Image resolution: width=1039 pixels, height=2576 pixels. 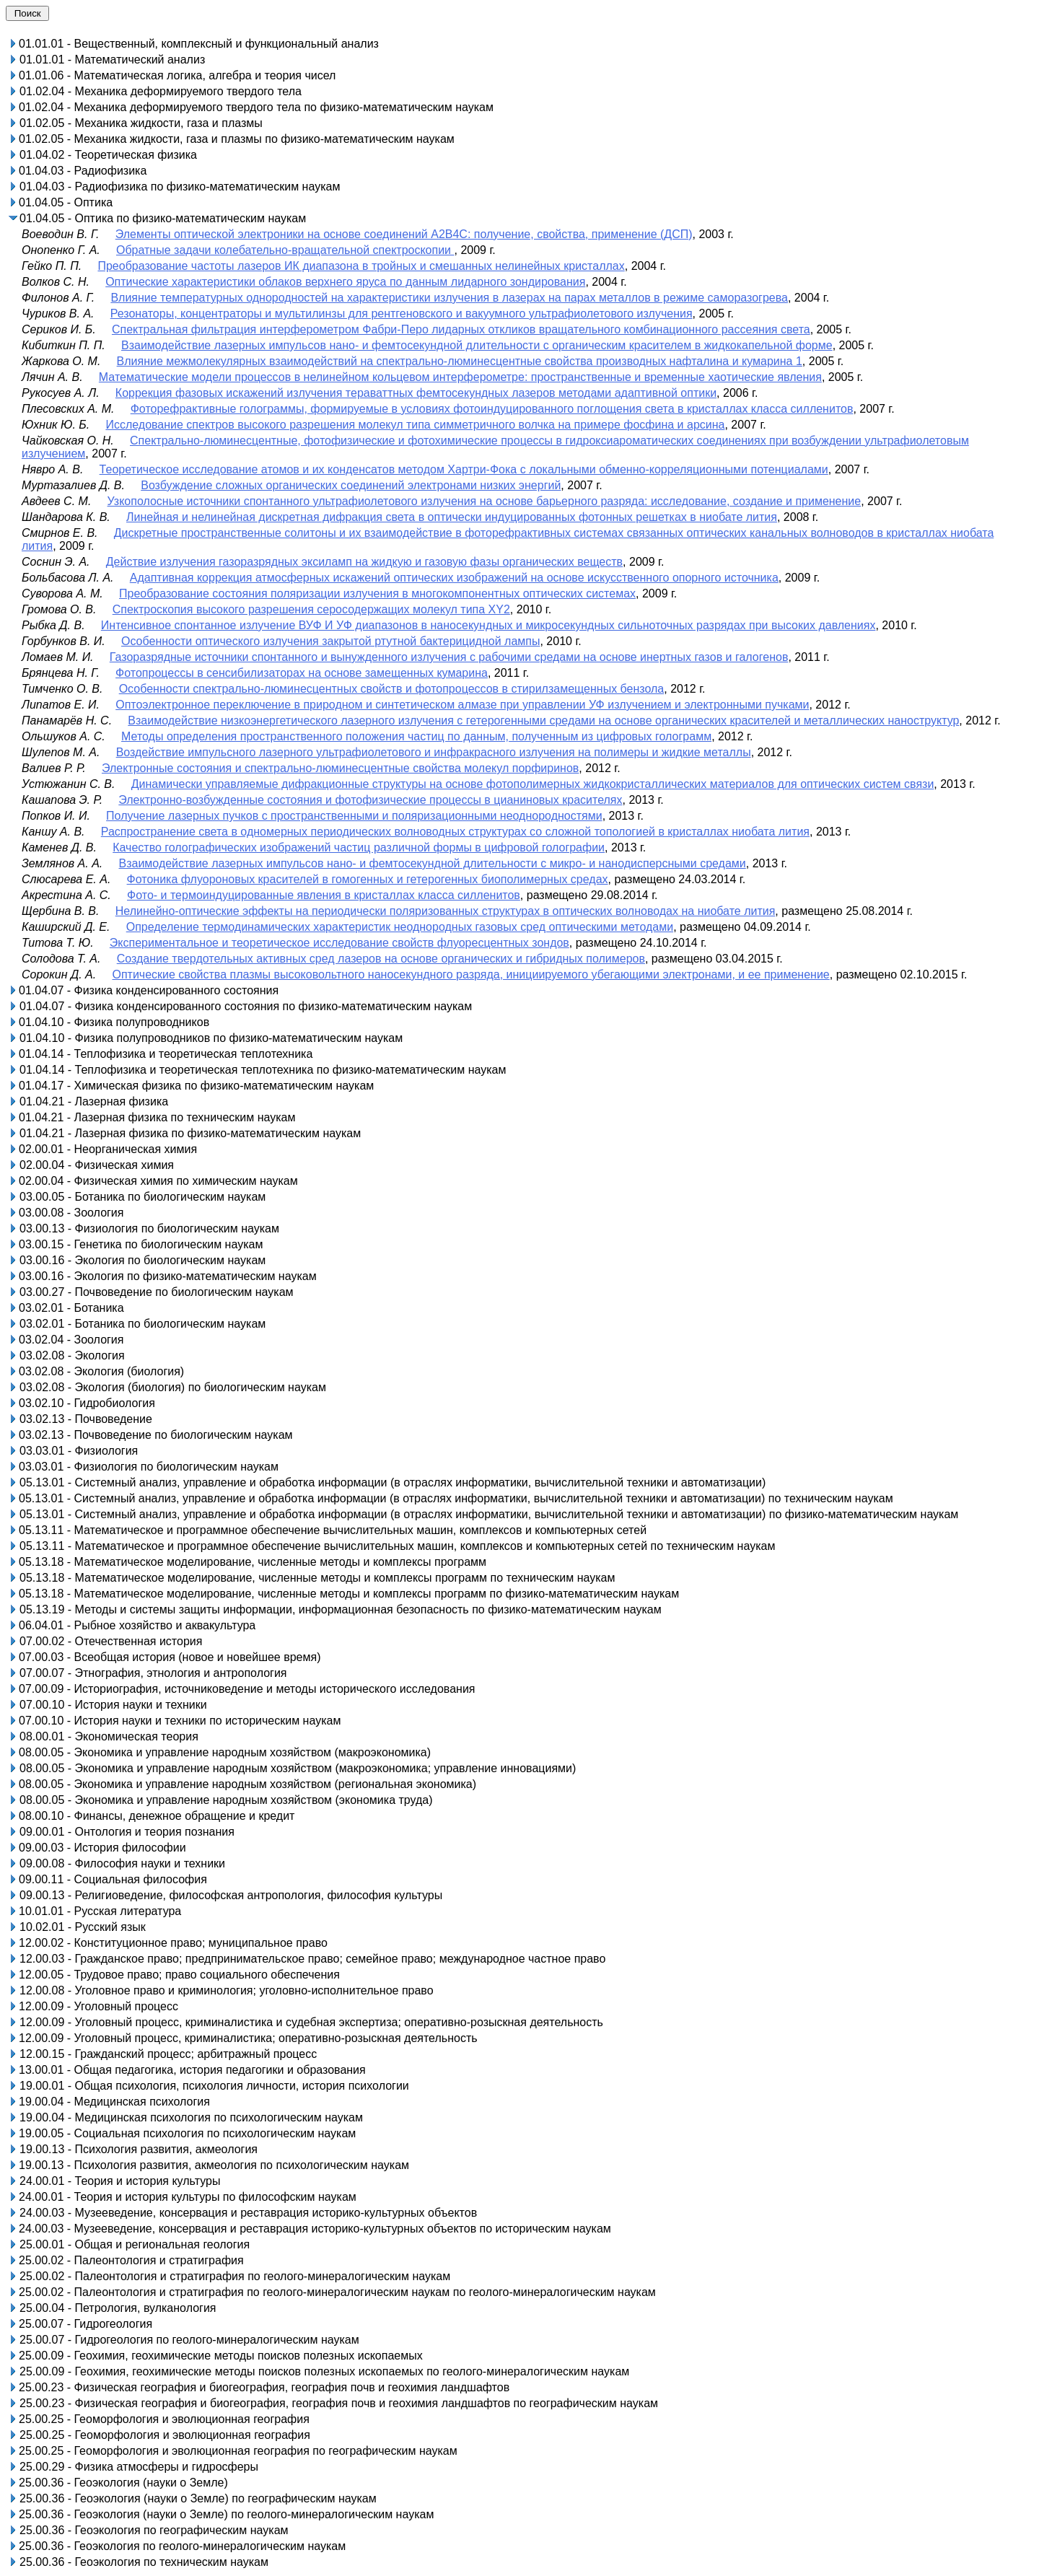 I want to click on Фотоника флуороновых красителей в гомогенных и гетерогенных биополимерных средах, so click(x=367, y=879).